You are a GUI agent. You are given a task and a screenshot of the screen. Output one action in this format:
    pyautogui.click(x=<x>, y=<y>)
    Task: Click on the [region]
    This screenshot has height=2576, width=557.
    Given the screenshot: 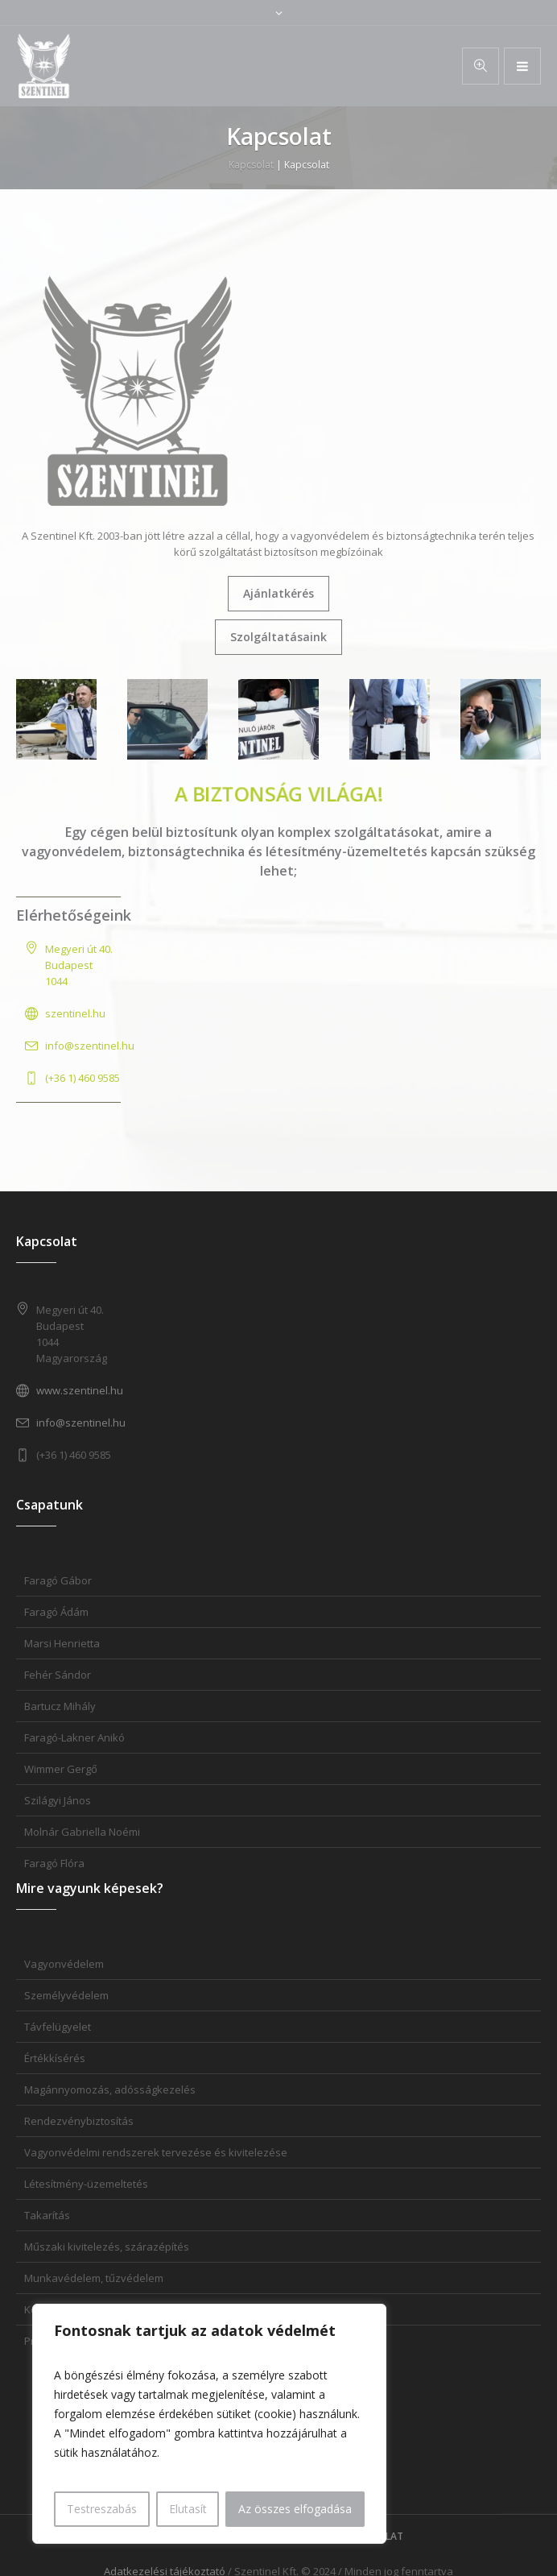 What is the action you would take?
    pyautogui.click(x=209, y=2424)
    